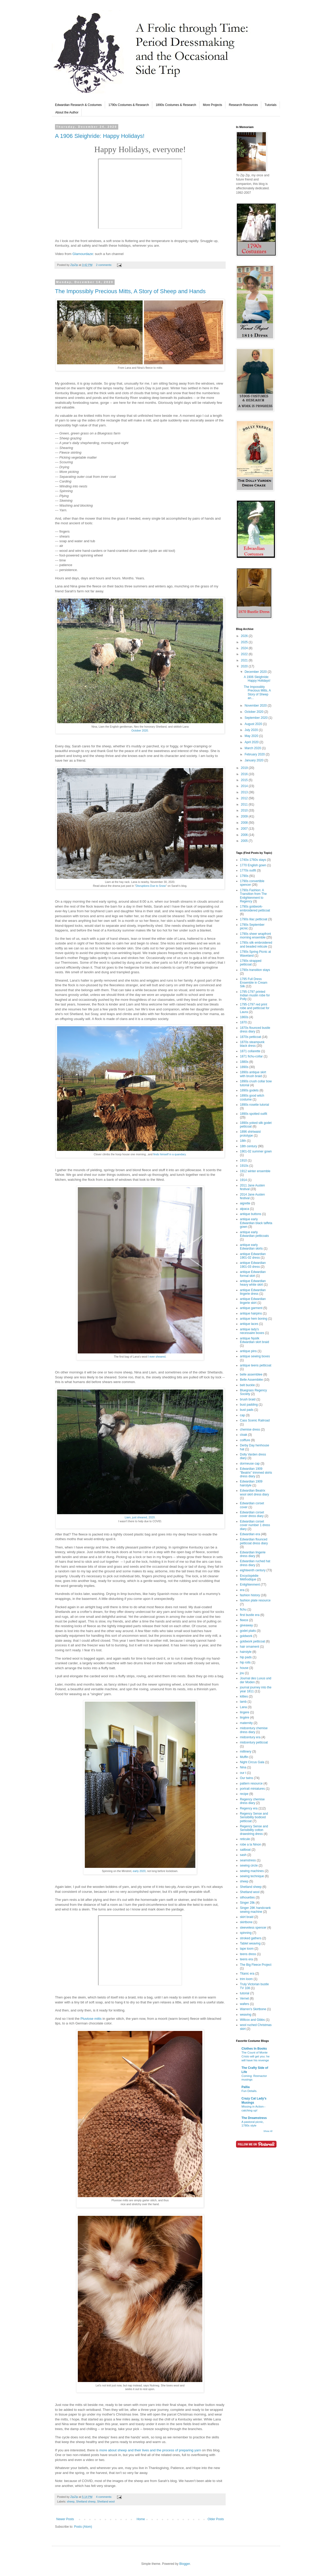 This screenshot has width=332, height=2576. What do you see at coordinates (104, 2496) in the screenshot?
I see `4 comments:` at bounding box center [104, 2496].